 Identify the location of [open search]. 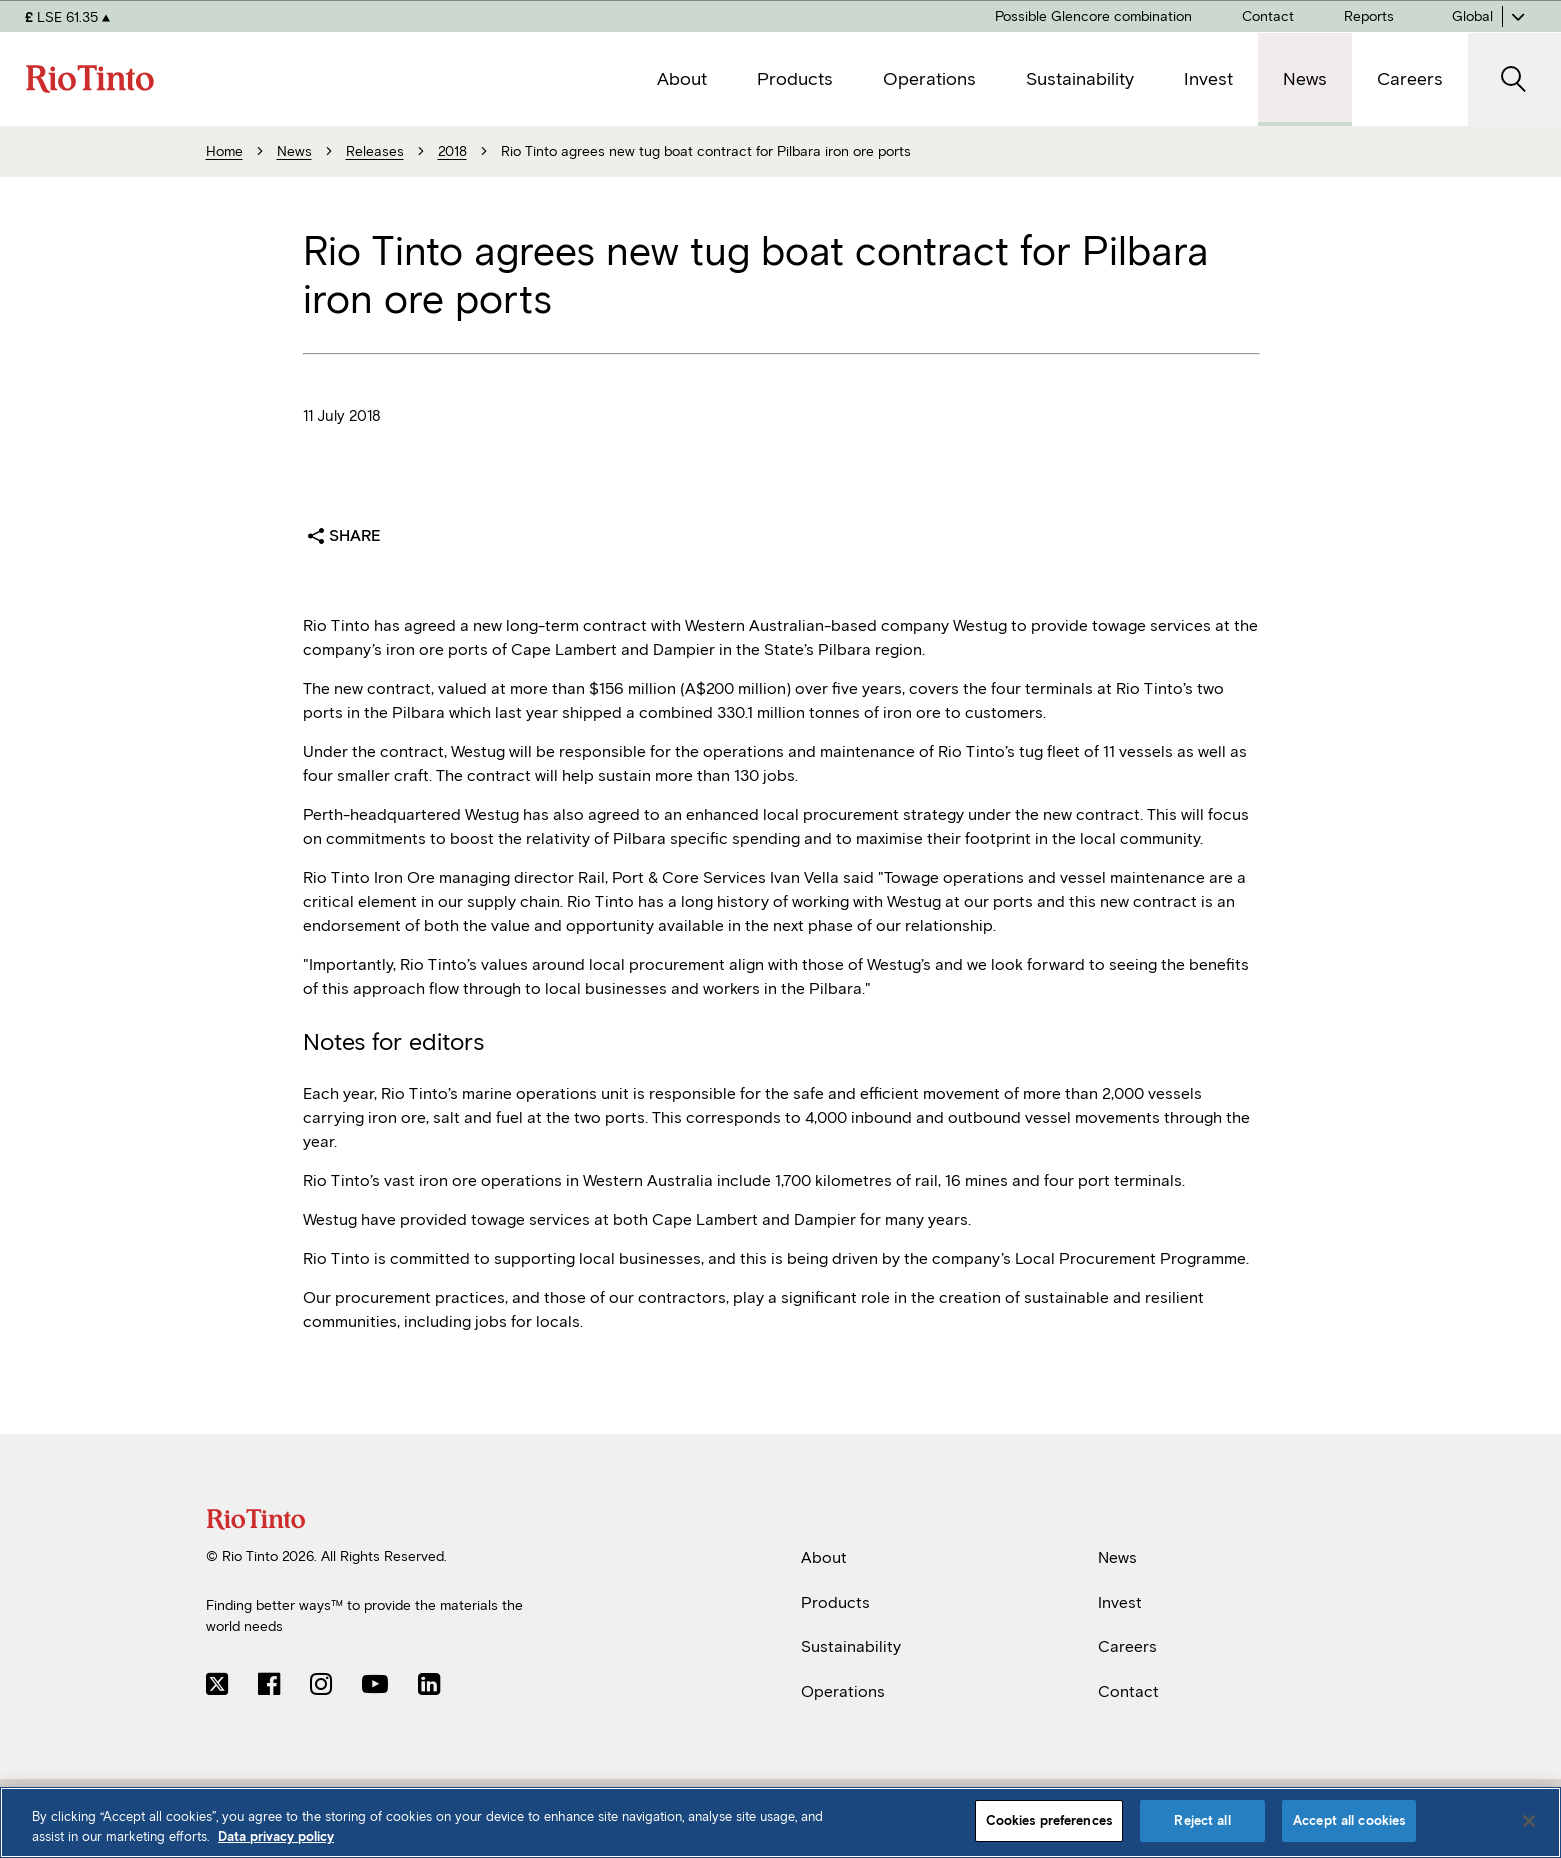
(1514, 79).